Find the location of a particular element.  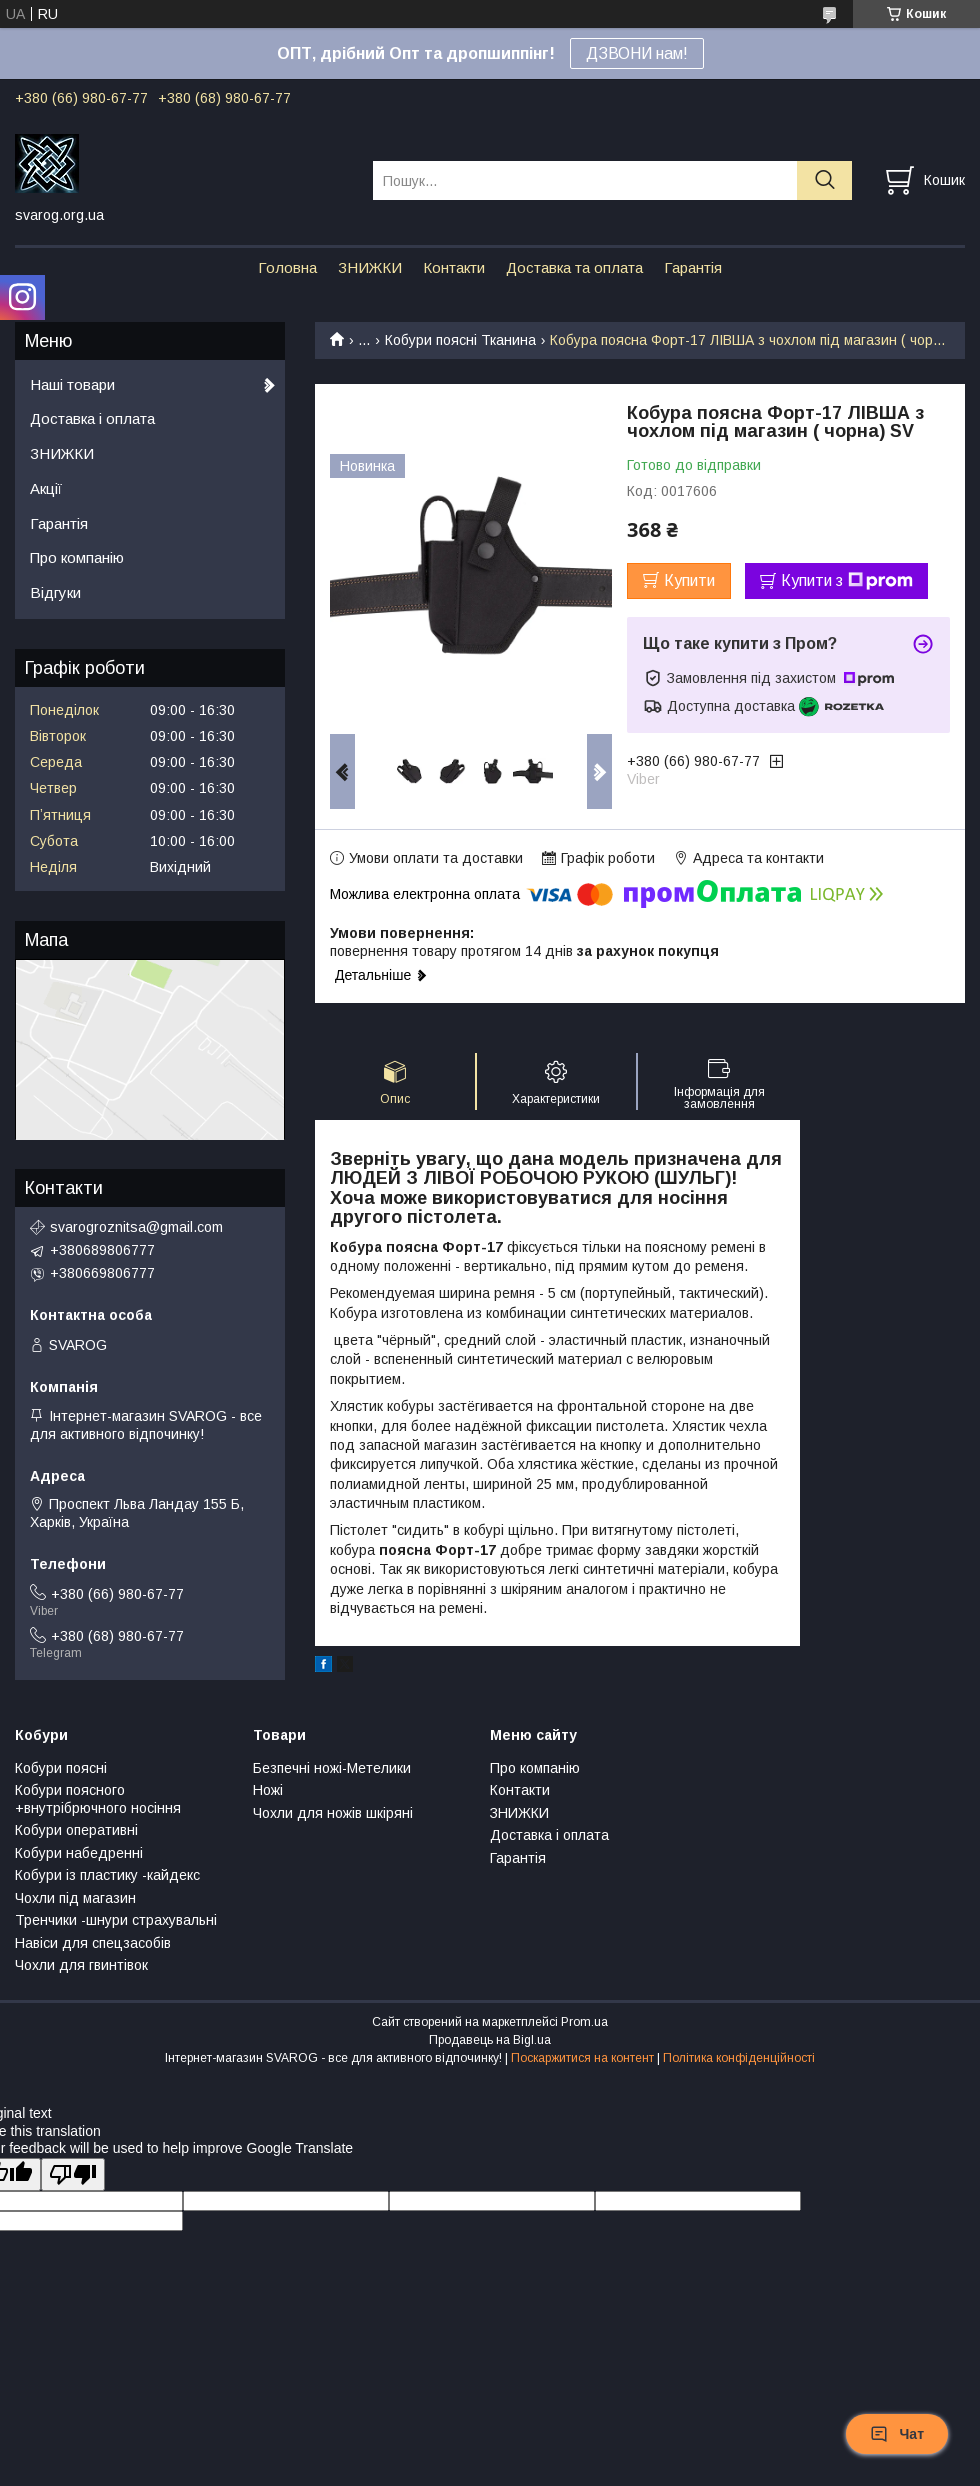

Чохли під магазин is located at coordinates (75, 1898).